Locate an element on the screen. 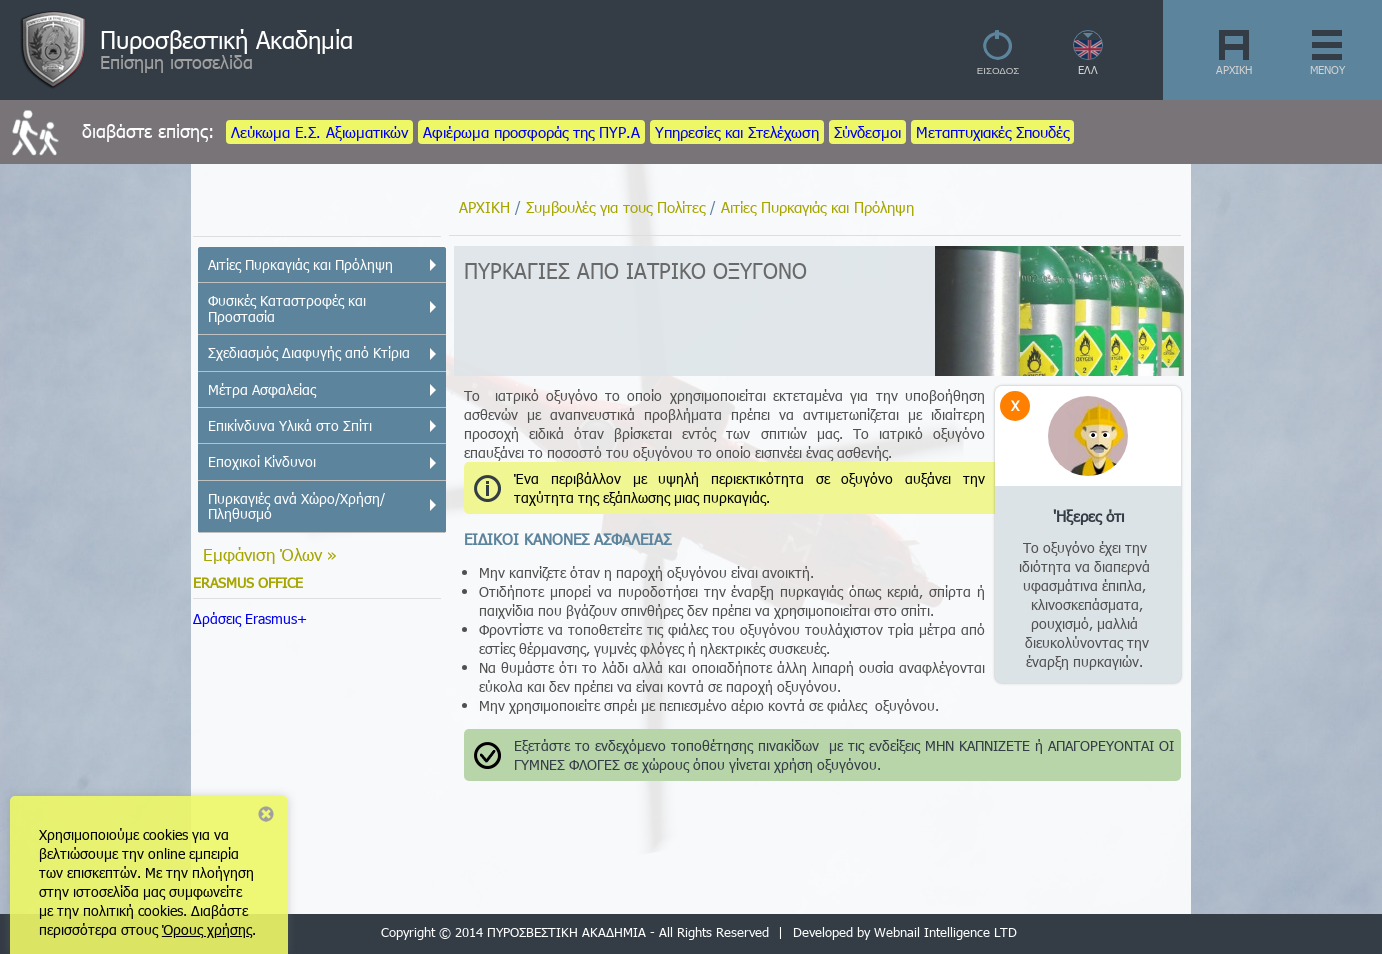 This screenshot has width=1382, height=954. Developed by Webnail Intelligence LTD is located at coordinates (905, 932).